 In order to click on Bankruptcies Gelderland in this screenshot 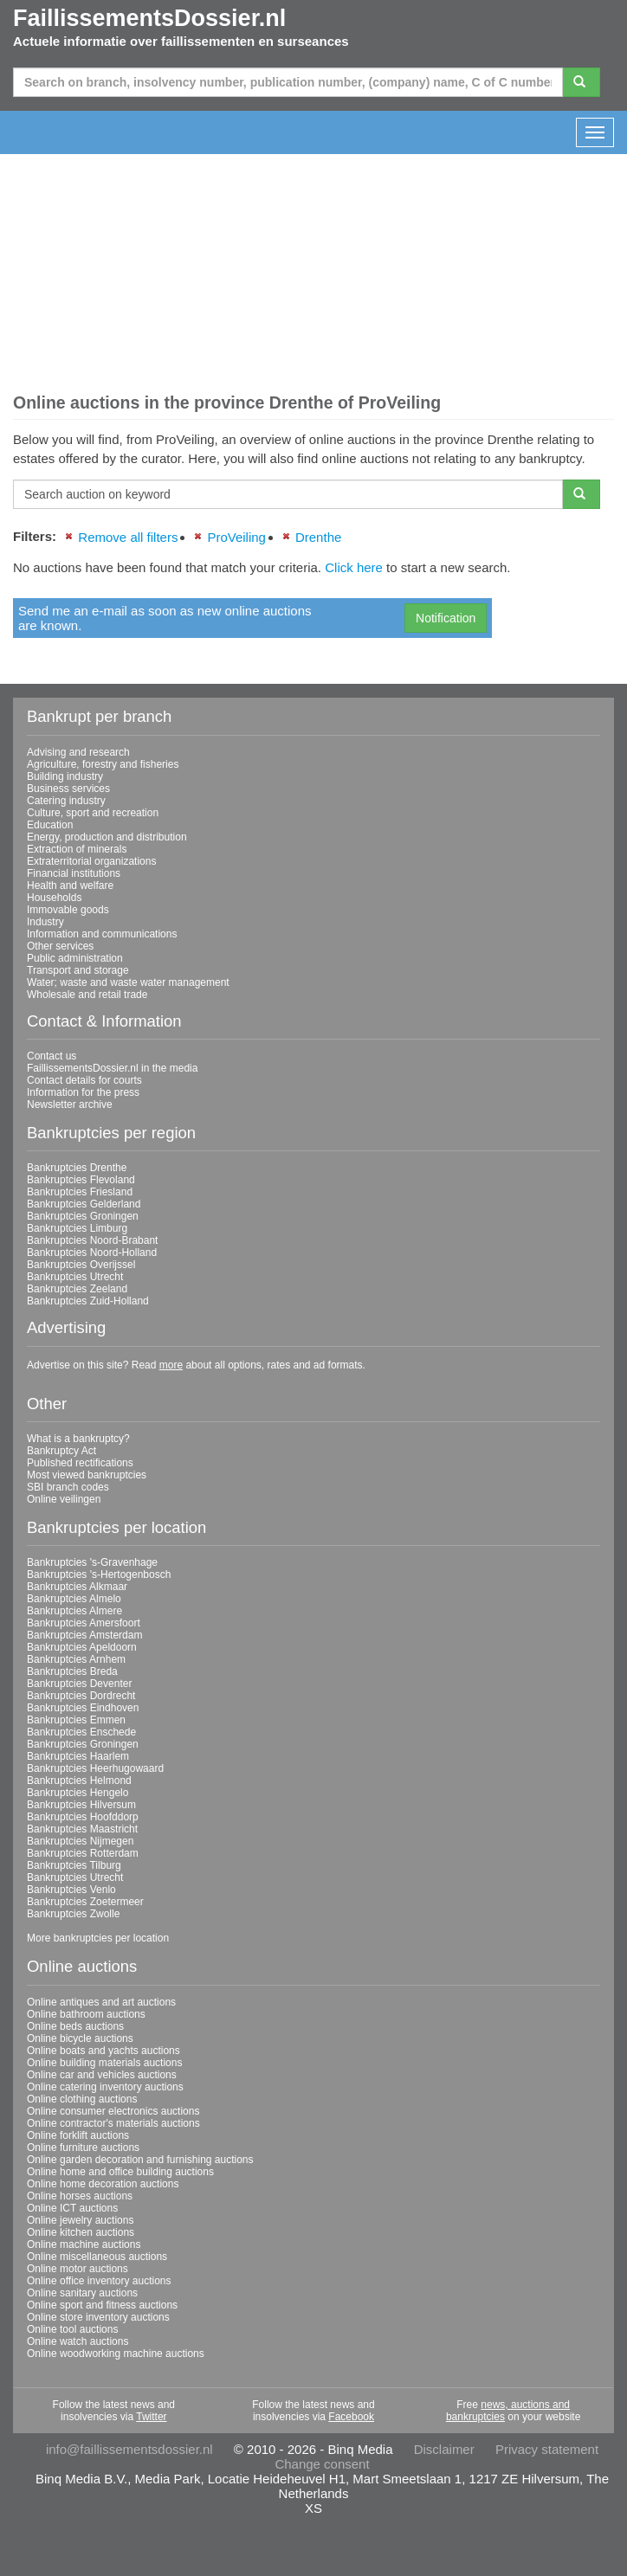, I will do `click(83, 1204)`.